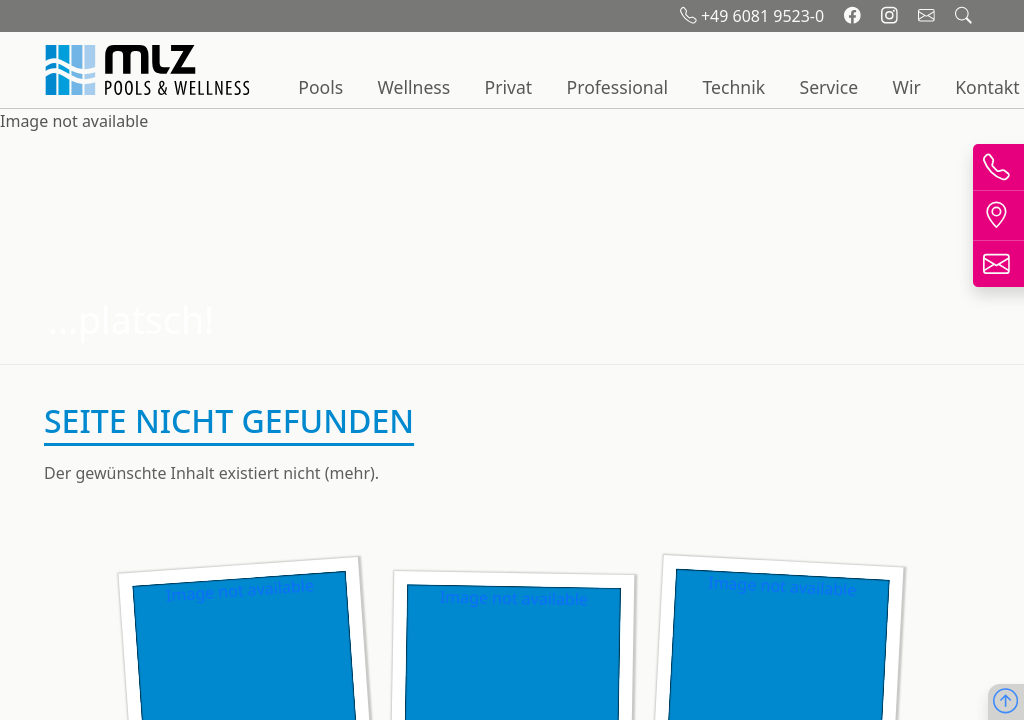 The image size is (1024, 720). I want to click on [Instagram], so click(891, 16).